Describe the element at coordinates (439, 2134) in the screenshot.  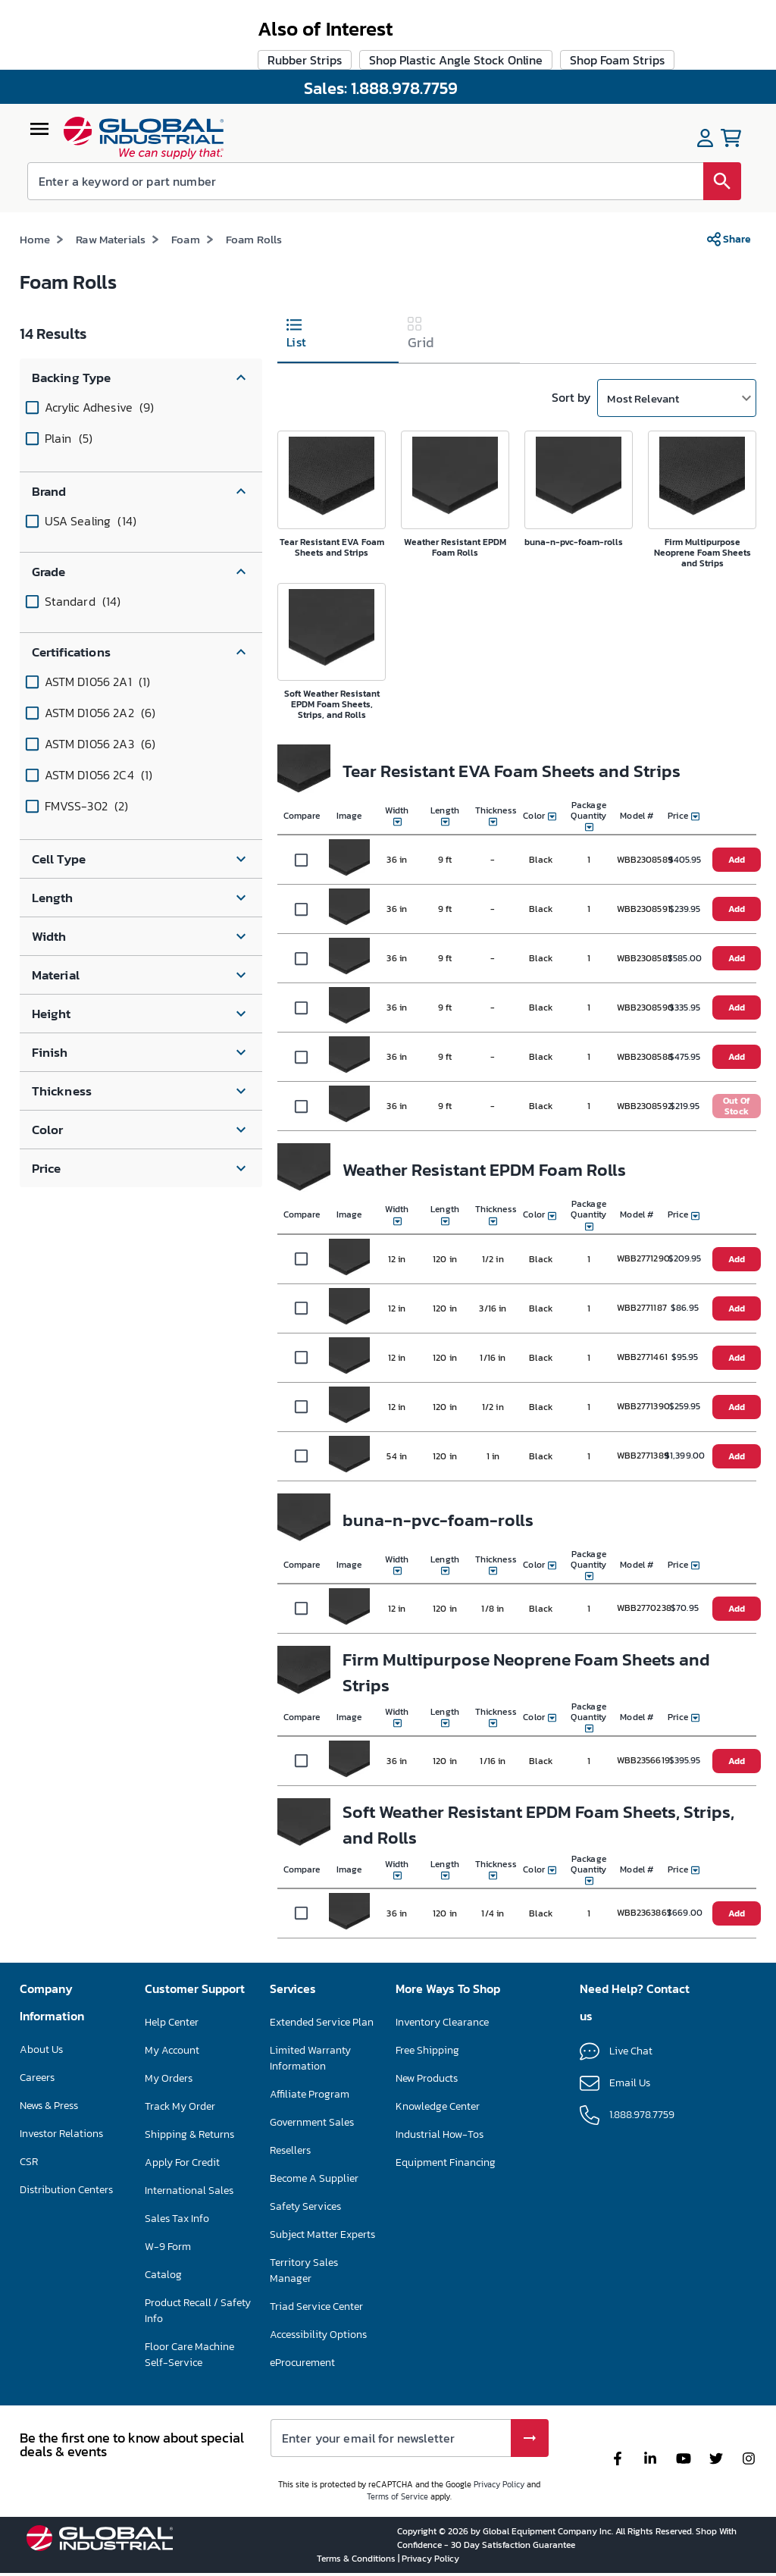
I see `Industrial How-Tos` at that location.